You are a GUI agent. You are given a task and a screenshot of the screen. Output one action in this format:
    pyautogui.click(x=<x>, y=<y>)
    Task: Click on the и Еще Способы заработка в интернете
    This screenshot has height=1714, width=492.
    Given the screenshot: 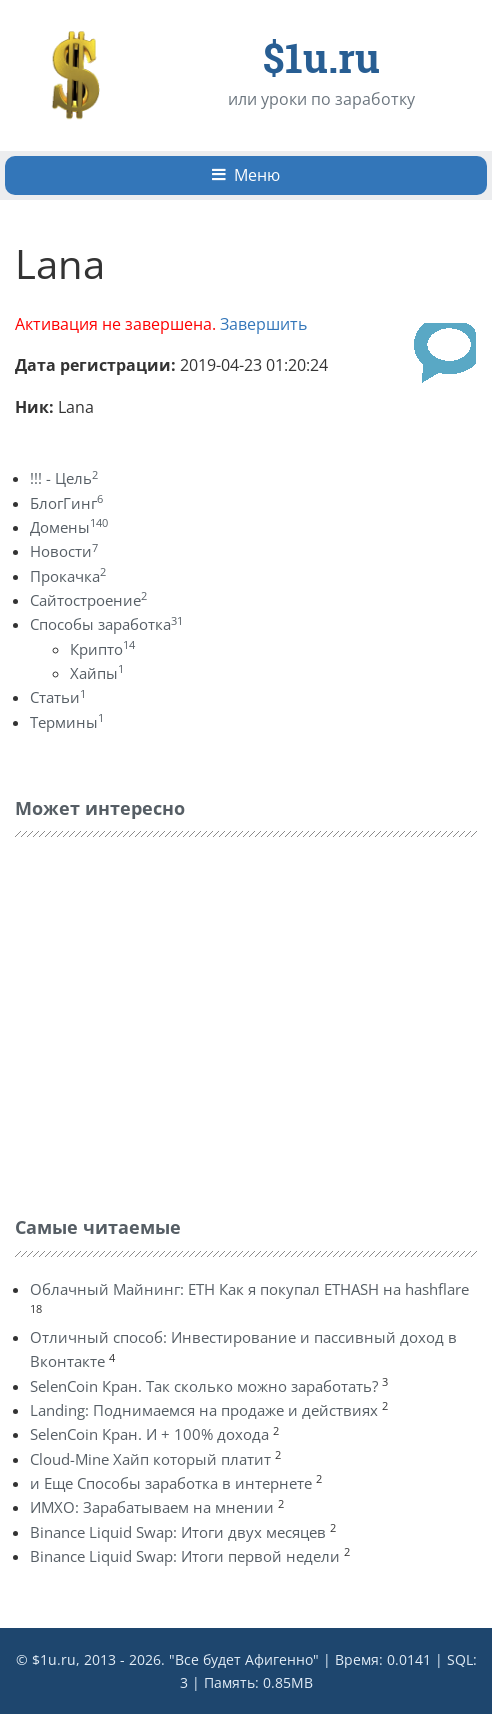 What is the action you would take?
    pyautogui.click(x=171, y=1483)
    